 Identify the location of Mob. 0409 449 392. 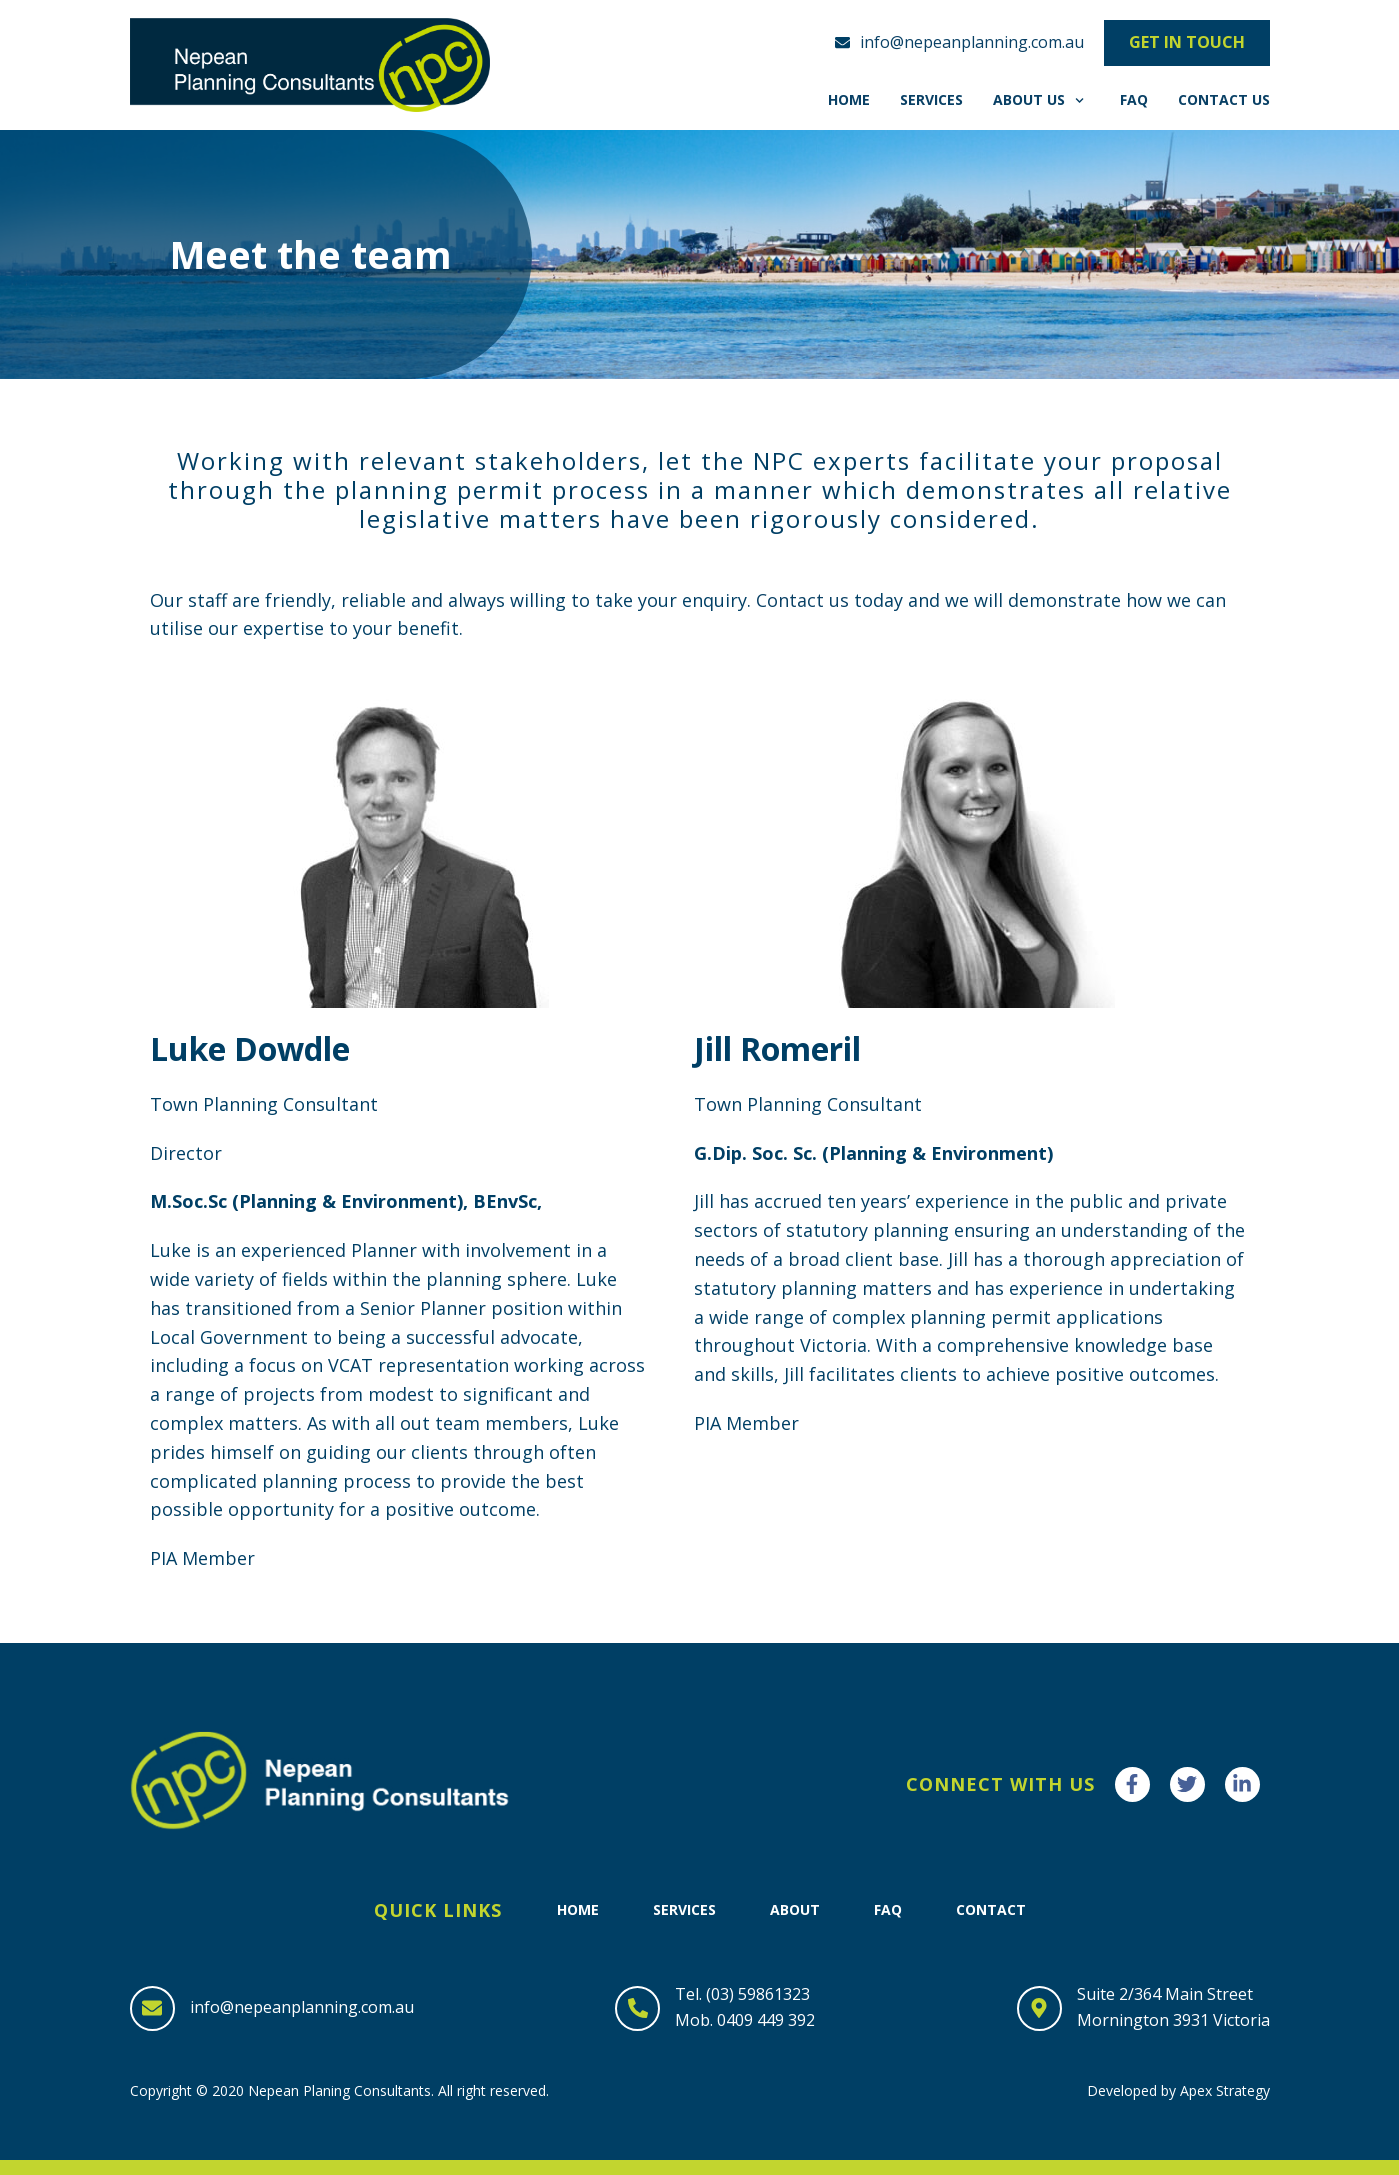
(745, 2020).